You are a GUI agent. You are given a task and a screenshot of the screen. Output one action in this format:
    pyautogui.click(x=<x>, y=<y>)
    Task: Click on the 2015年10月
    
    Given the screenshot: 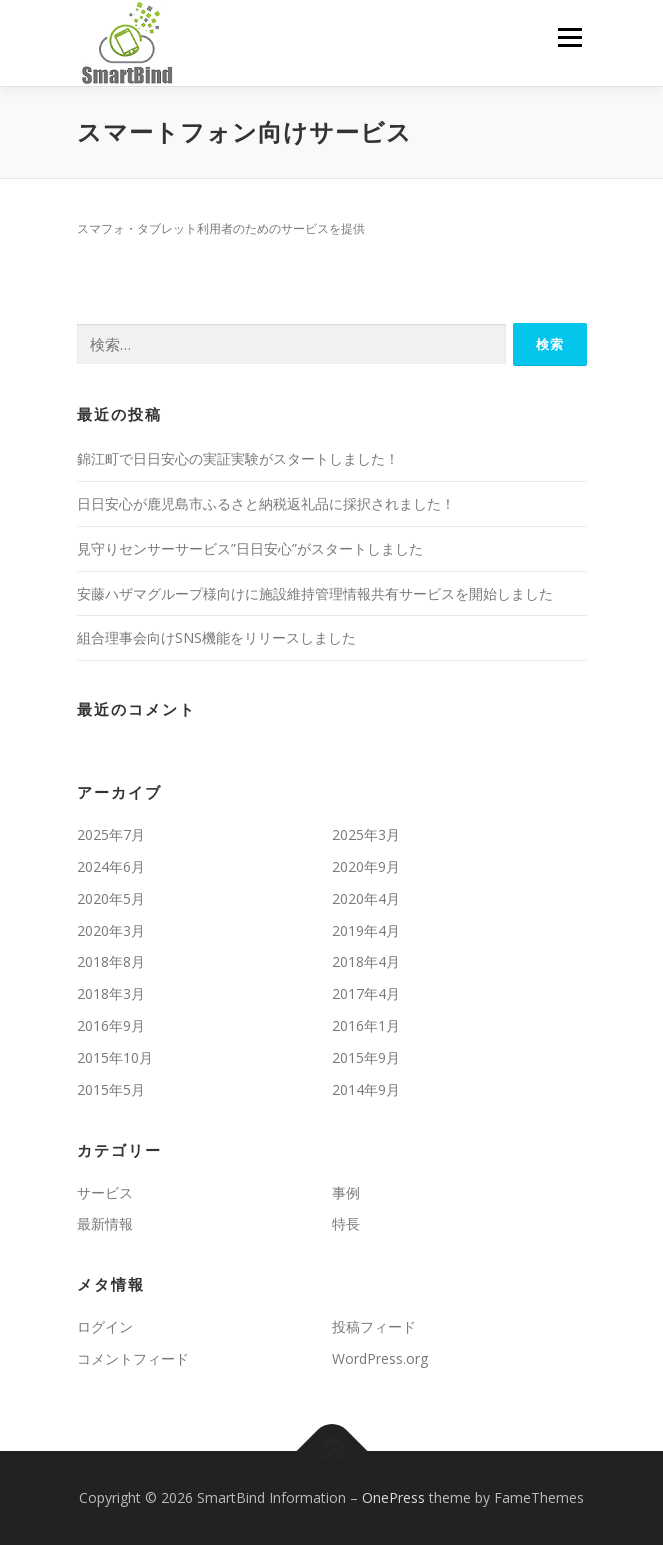 What is the action you would take?
    pyautogui.click(x=115, y=1057)
    